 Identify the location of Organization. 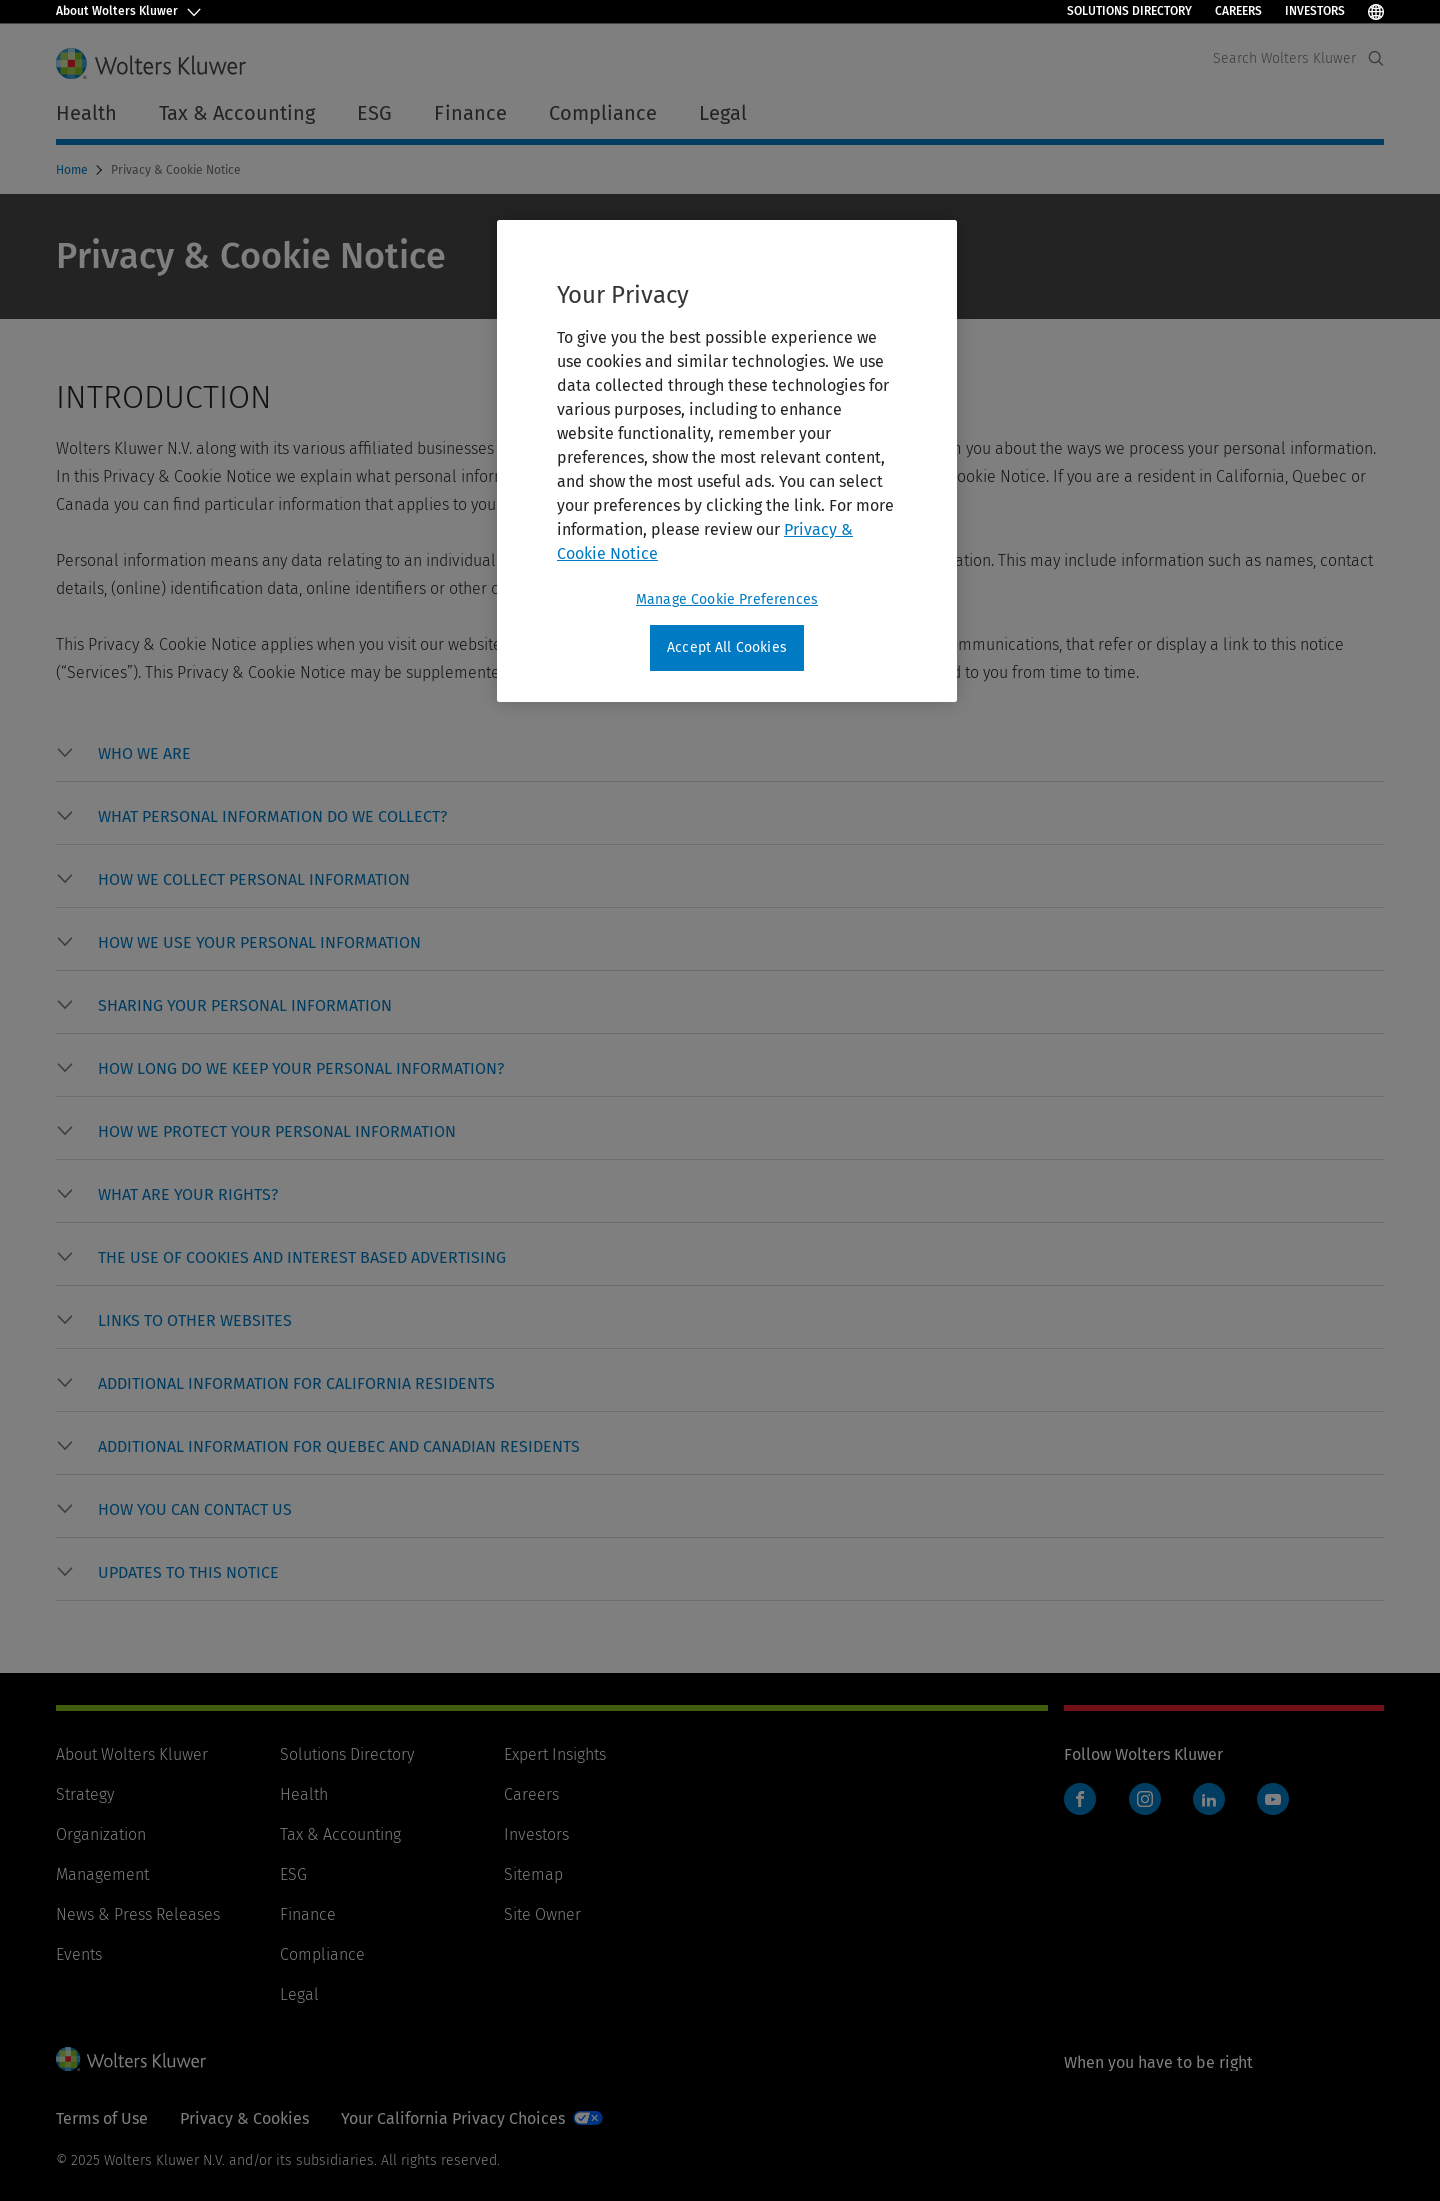
(101, 1834).